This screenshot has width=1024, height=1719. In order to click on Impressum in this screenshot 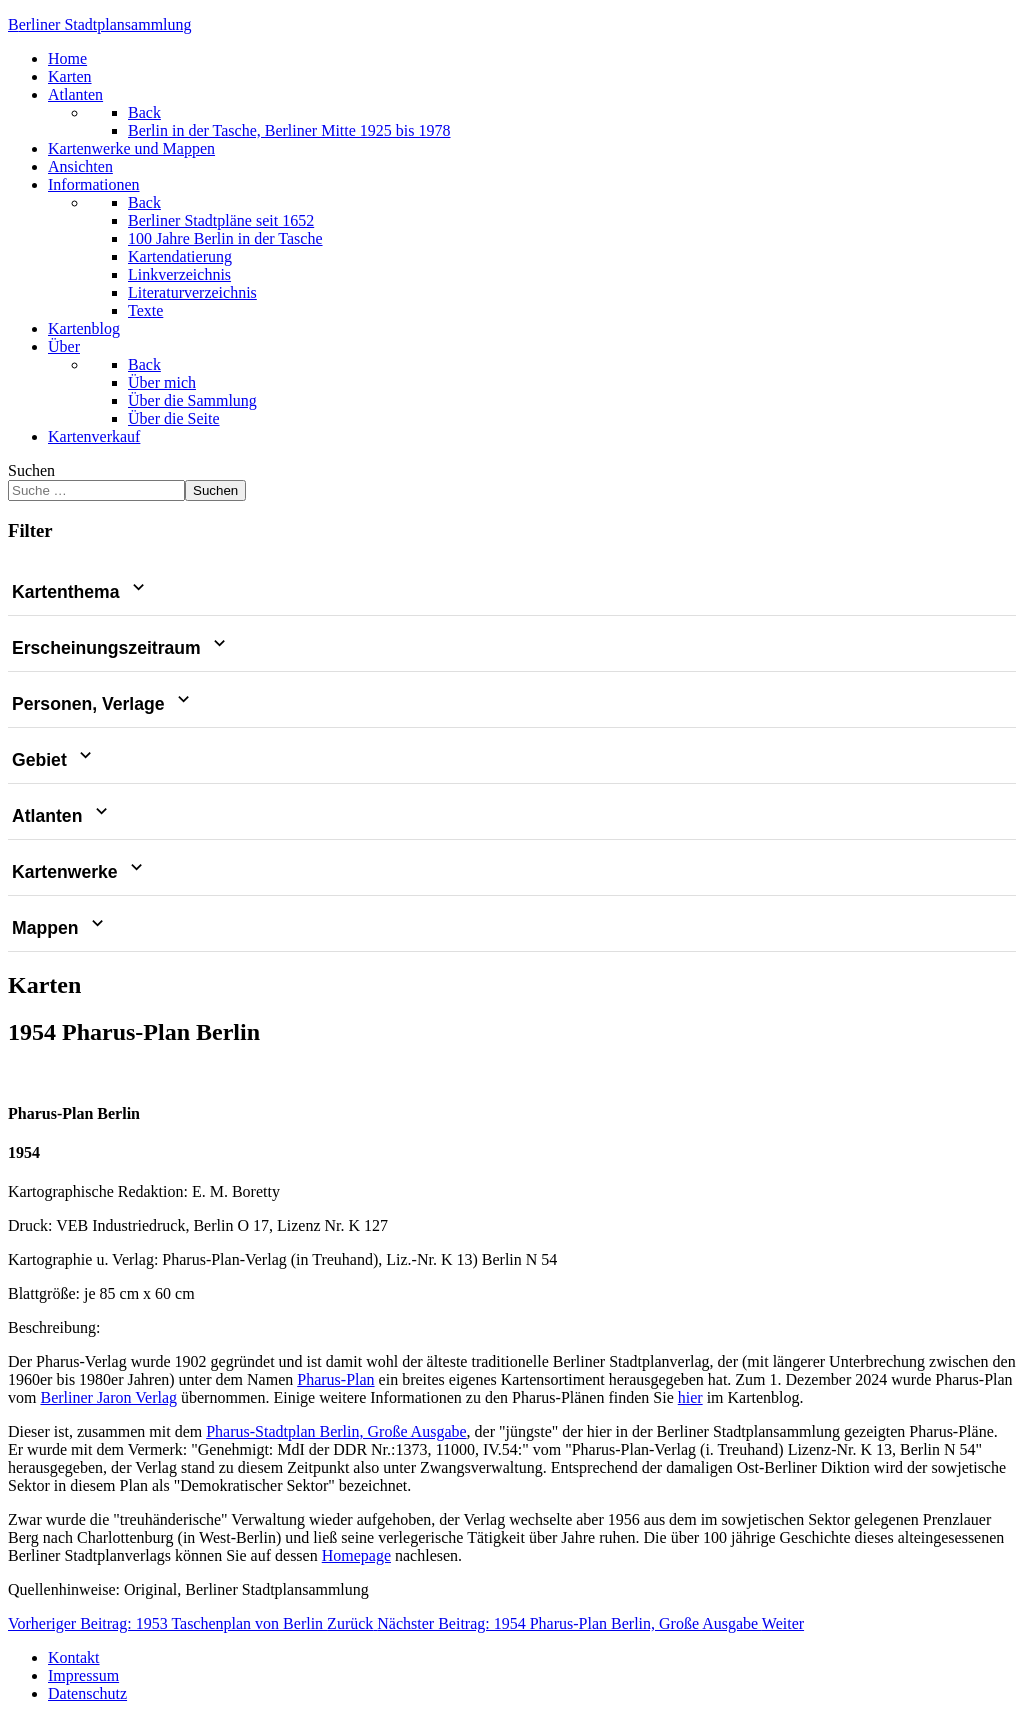, I will do `click(83, 1675)`.